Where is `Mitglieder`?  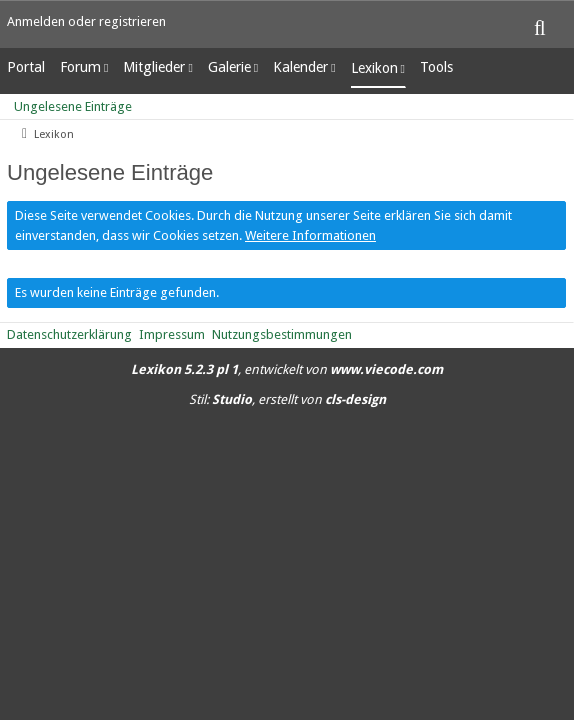
Mitglieder is located at coordinates (154, 67).